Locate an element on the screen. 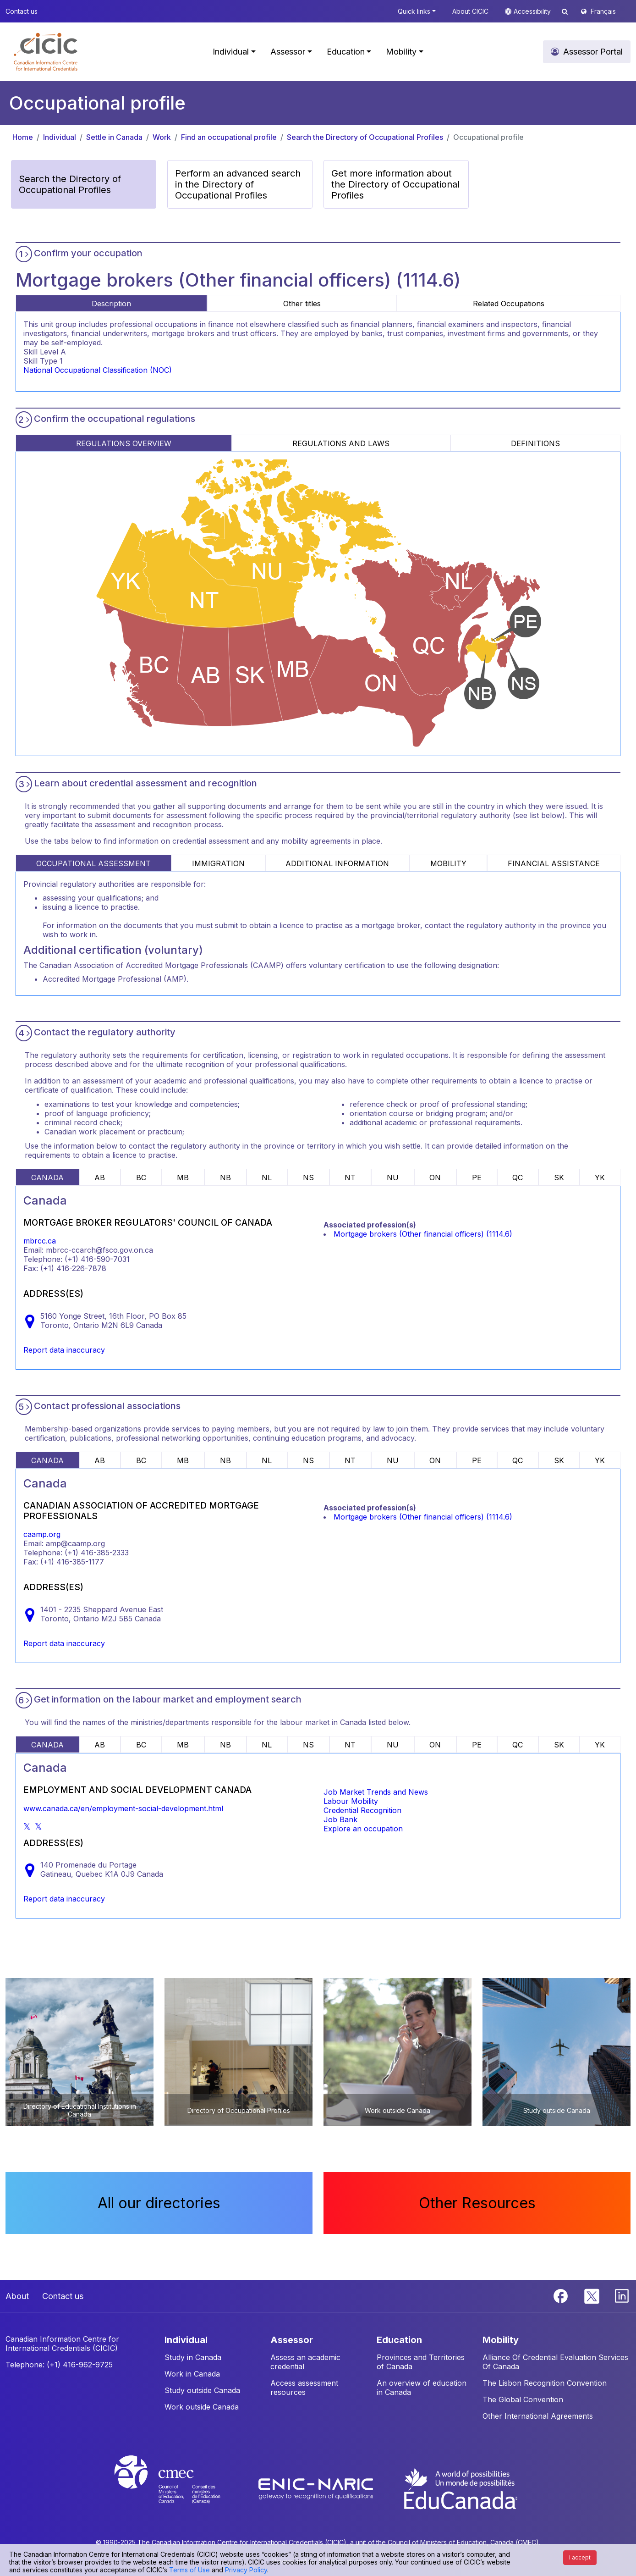 This screenshot has width=636, height=2576. SK [tab] is located at coordinates (559, 1177).